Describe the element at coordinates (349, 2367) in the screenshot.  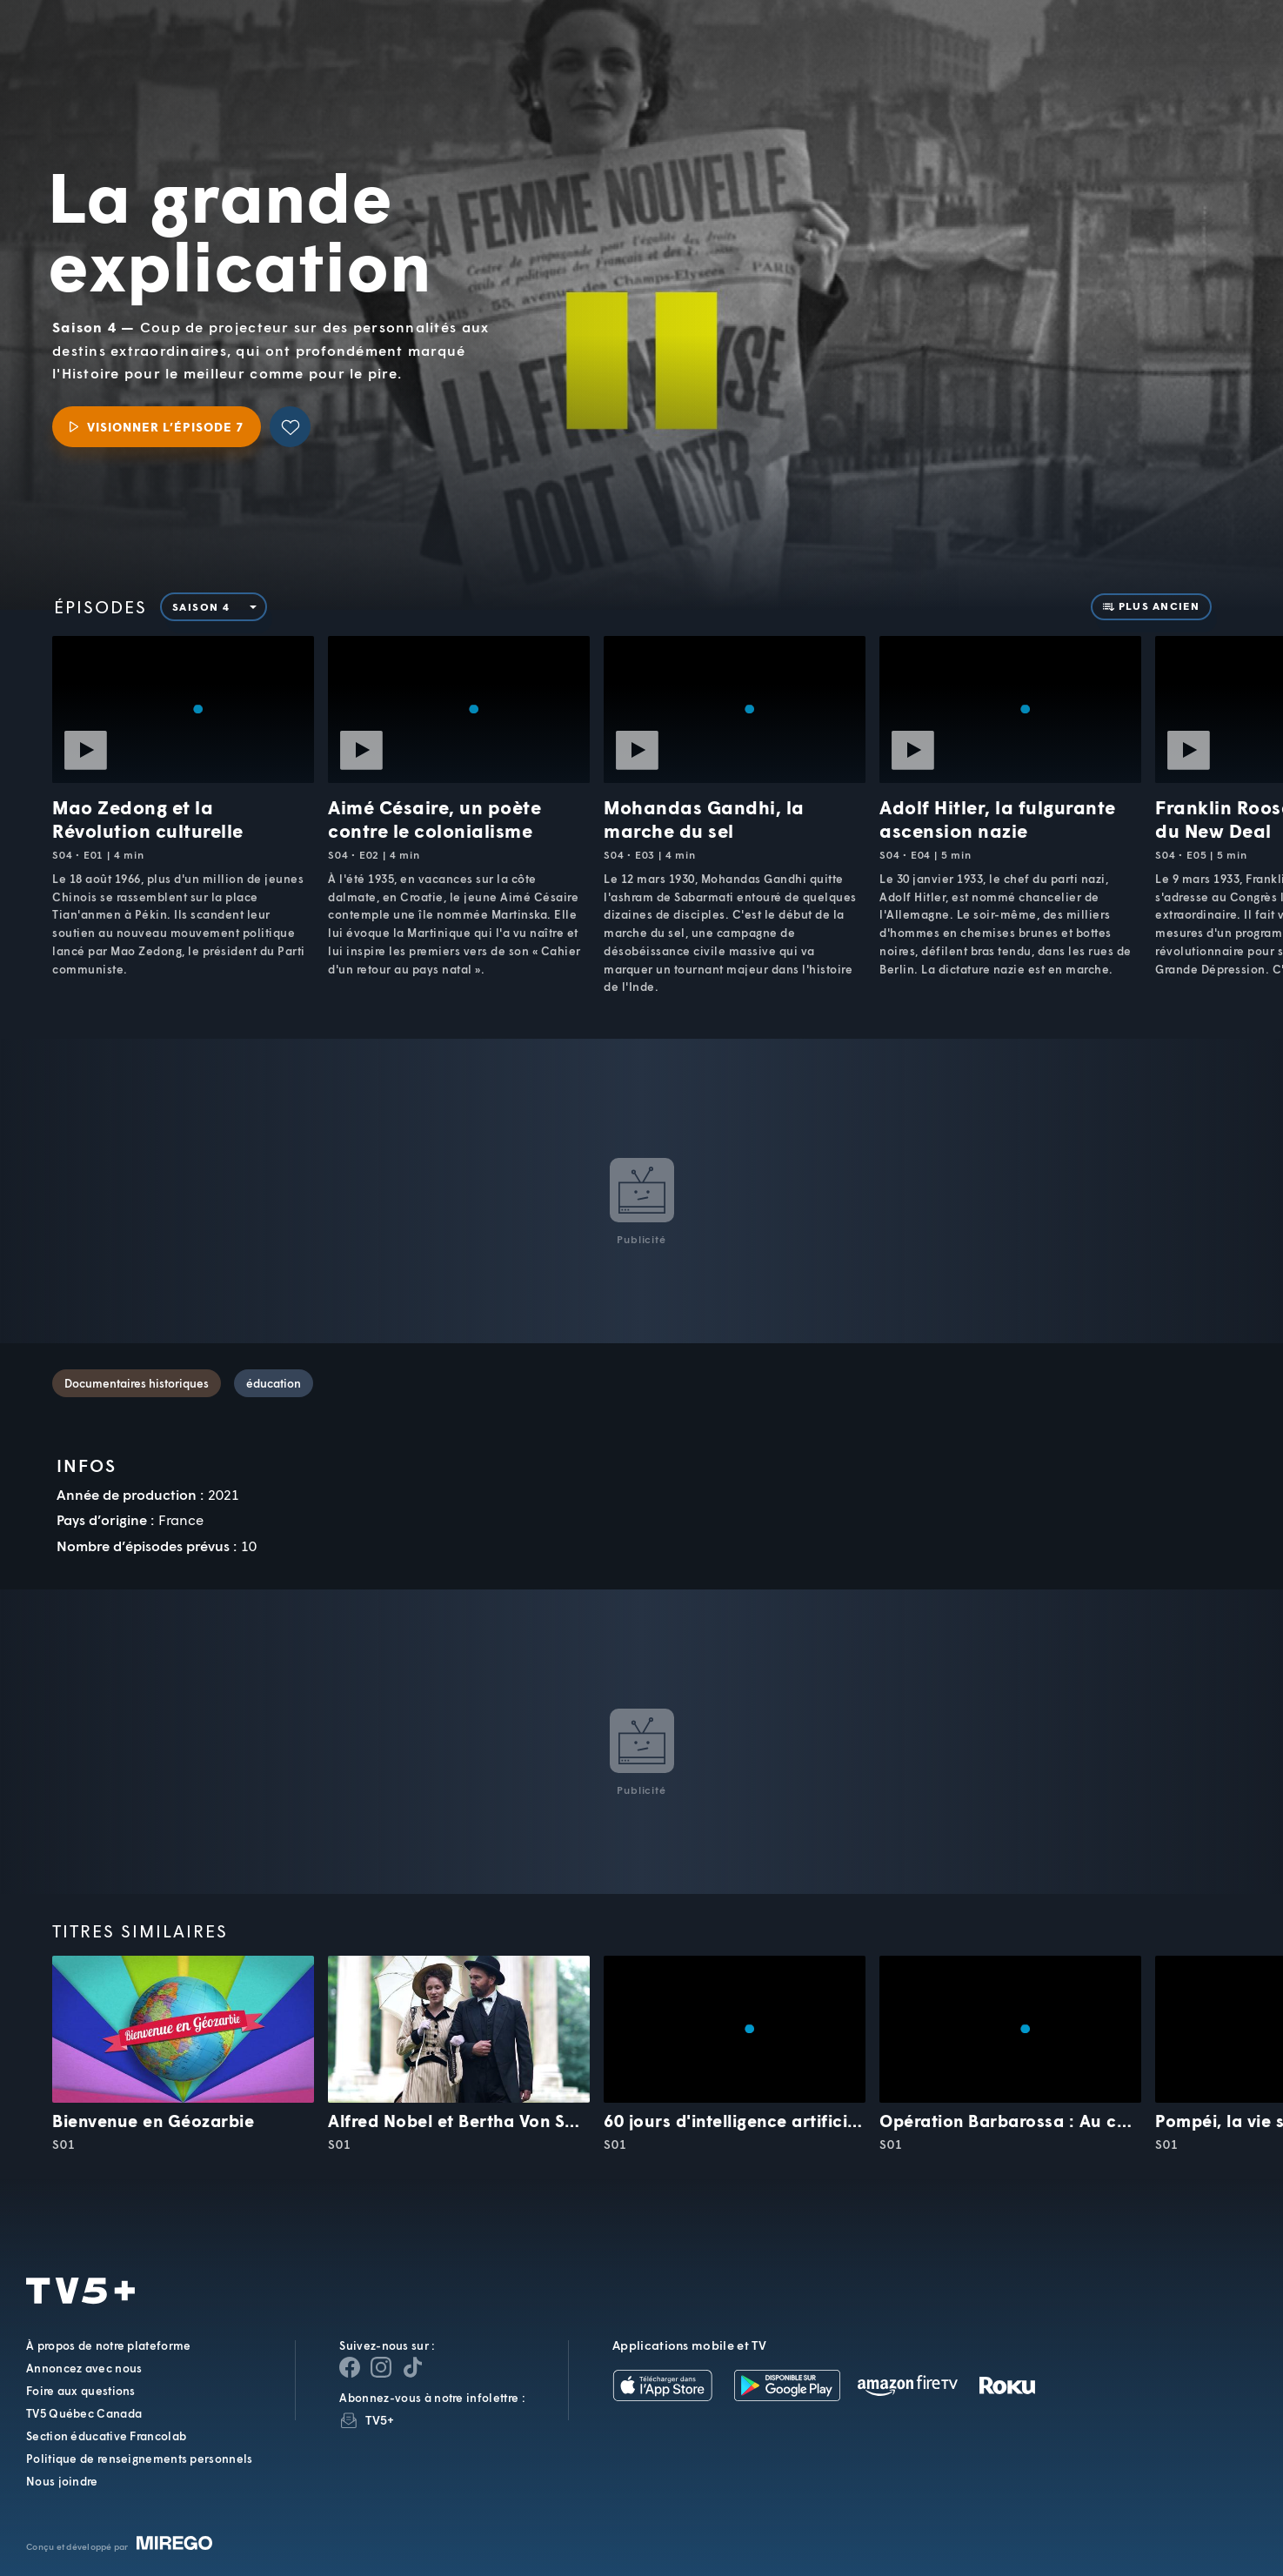
I see `[Page Facebook de TV5+]` at that location.